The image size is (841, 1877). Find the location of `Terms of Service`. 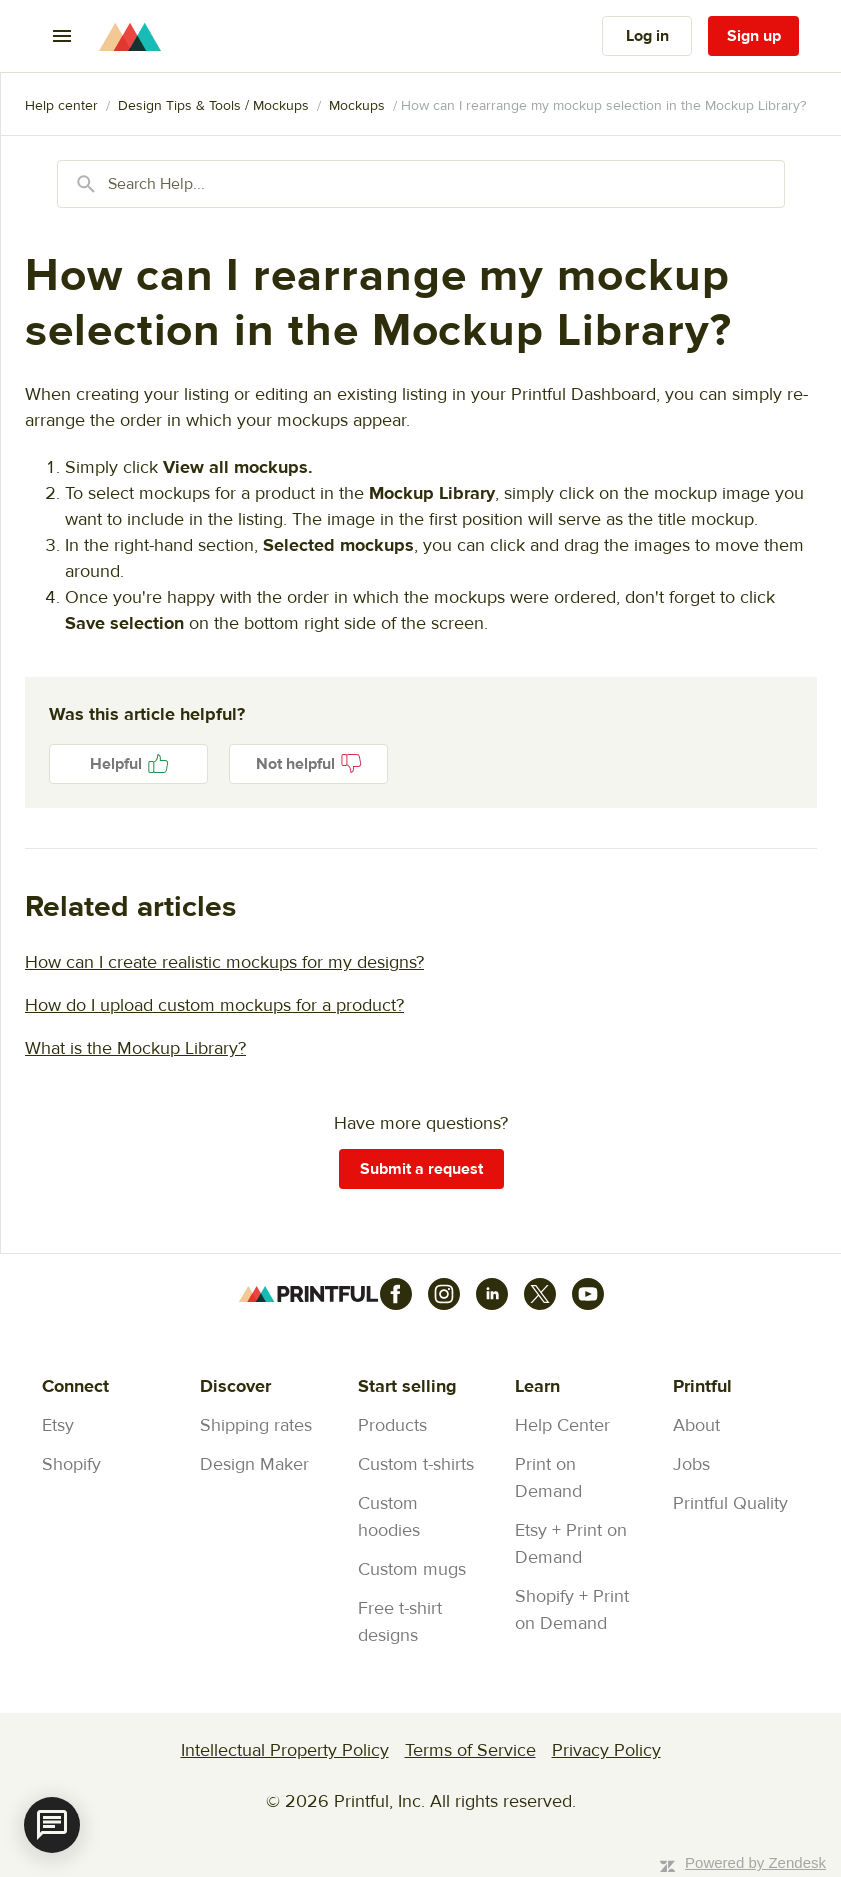

Terms of Service is located at coordinates (470, 1750).